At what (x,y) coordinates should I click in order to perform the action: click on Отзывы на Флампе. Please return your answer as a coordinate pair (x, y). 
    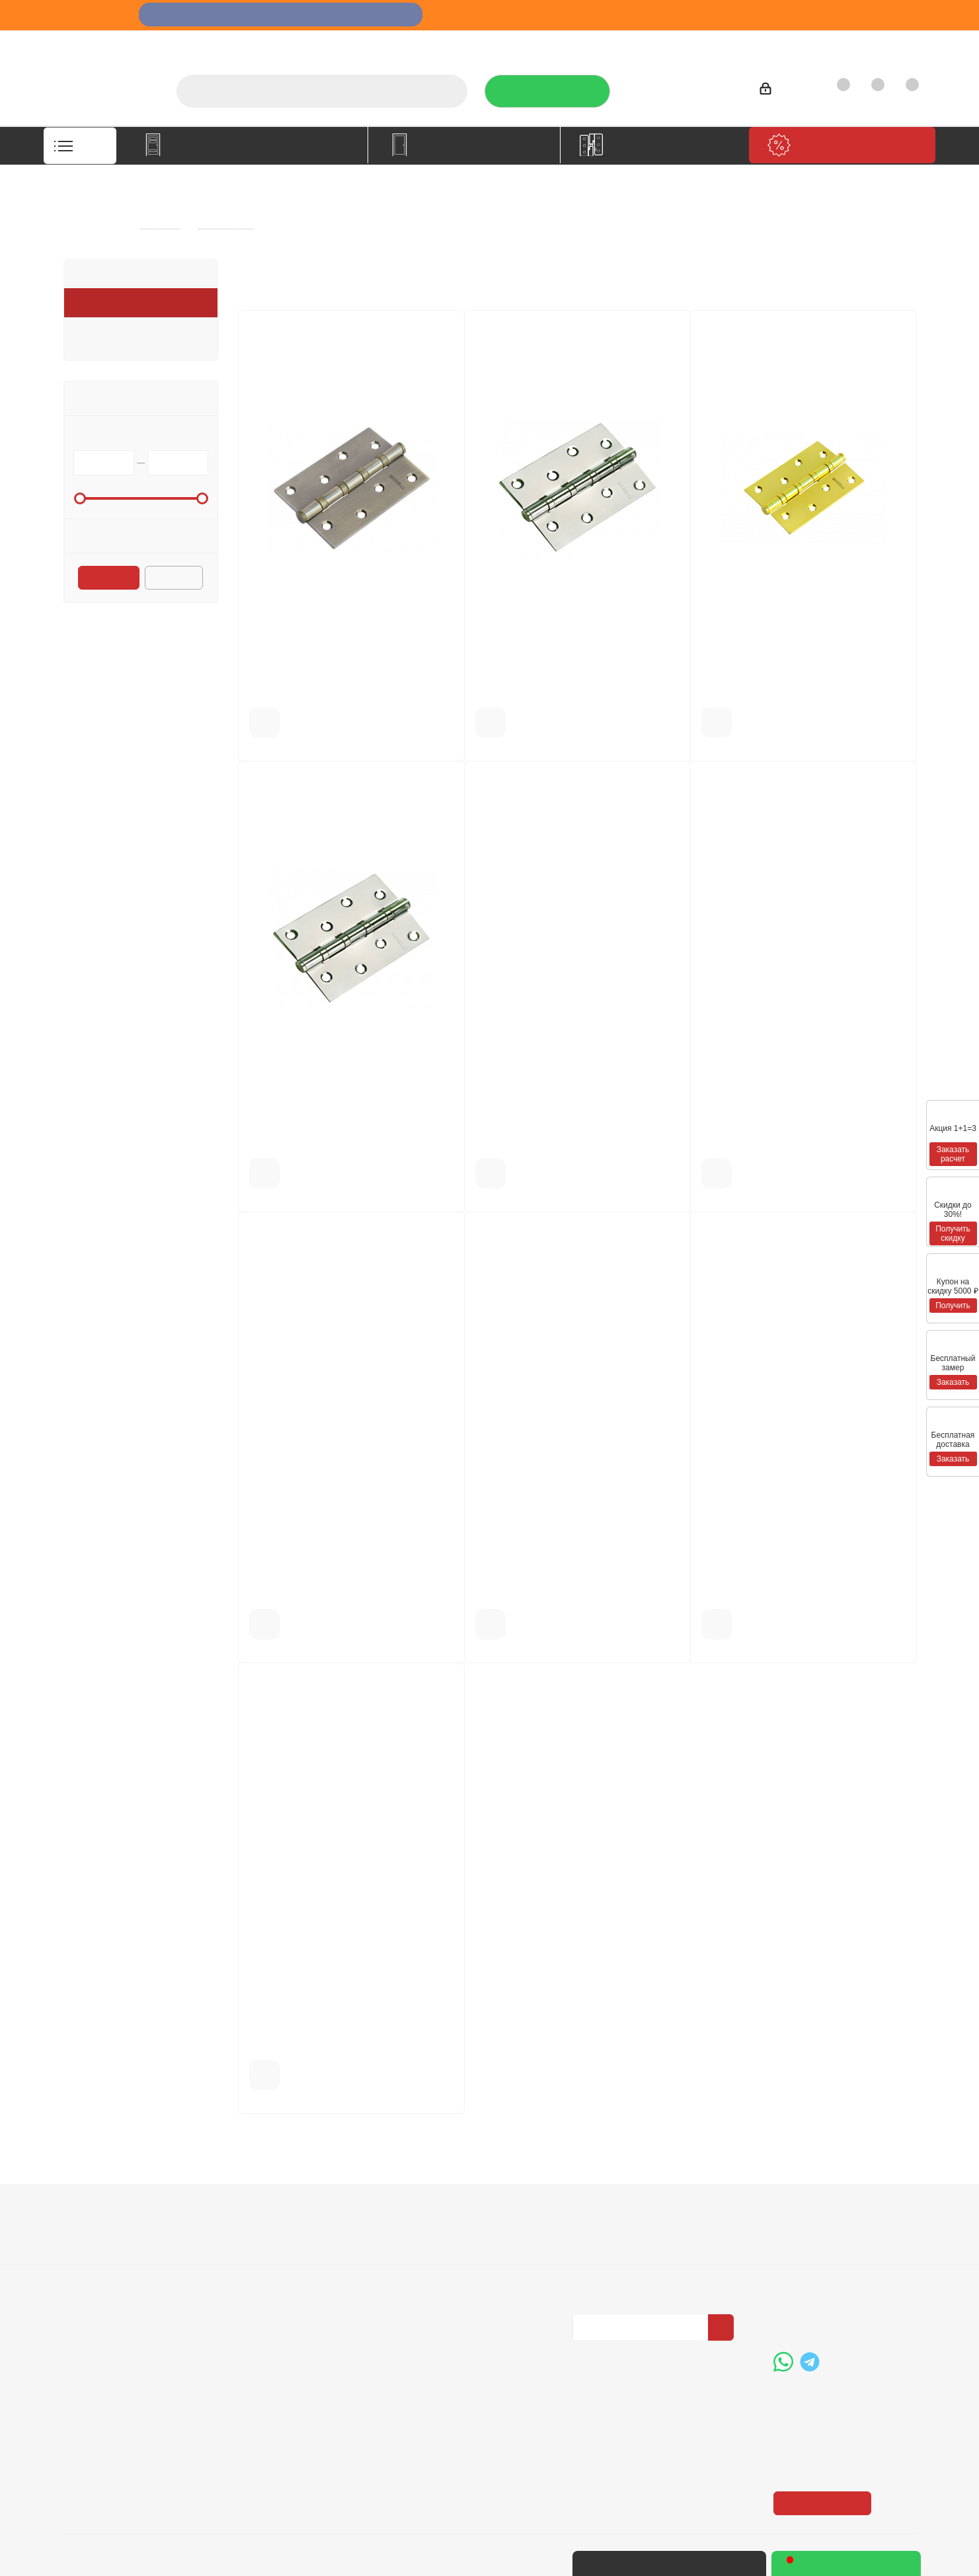
    Looking at the image, I should click on (625, 43).